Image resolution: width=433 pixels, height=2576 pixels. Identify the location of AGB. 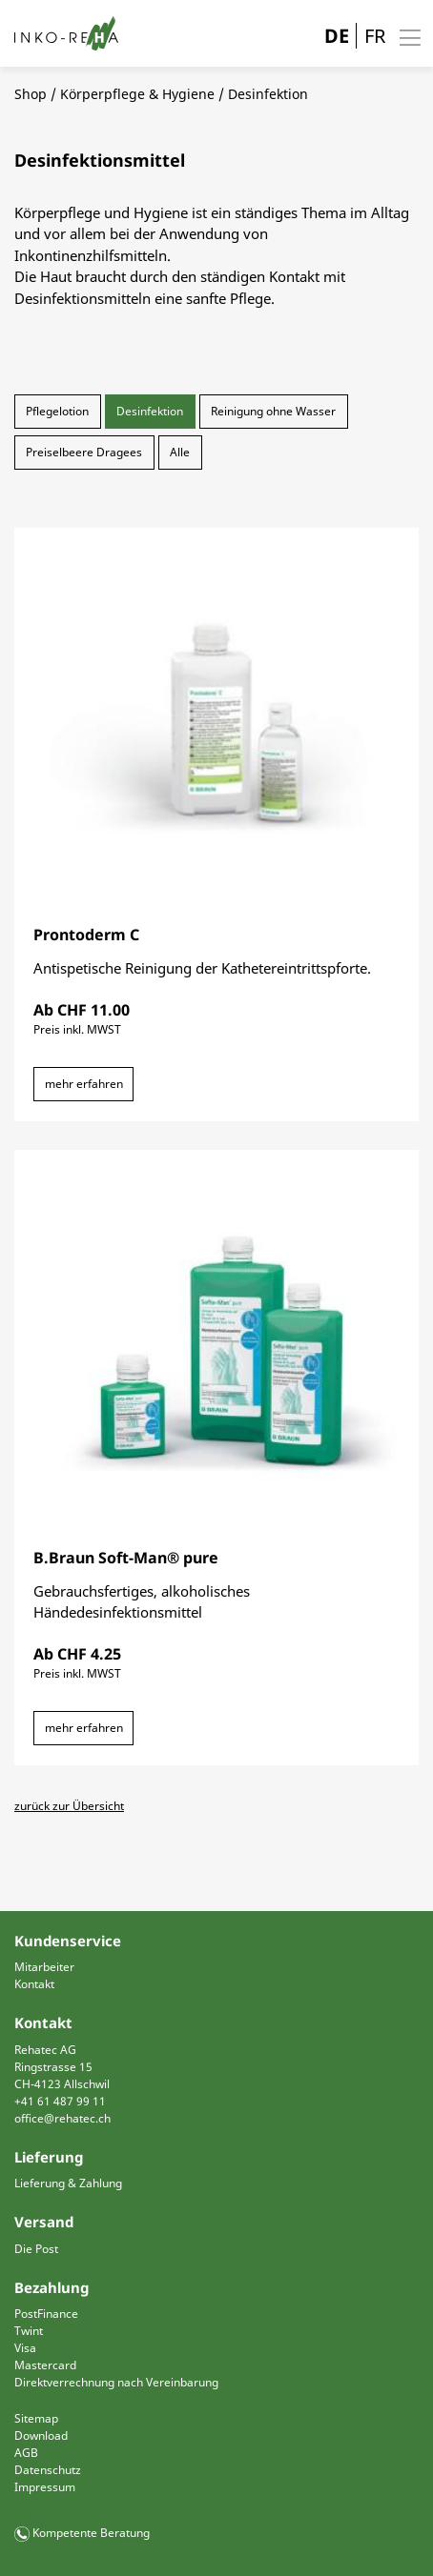
(26, 2453).